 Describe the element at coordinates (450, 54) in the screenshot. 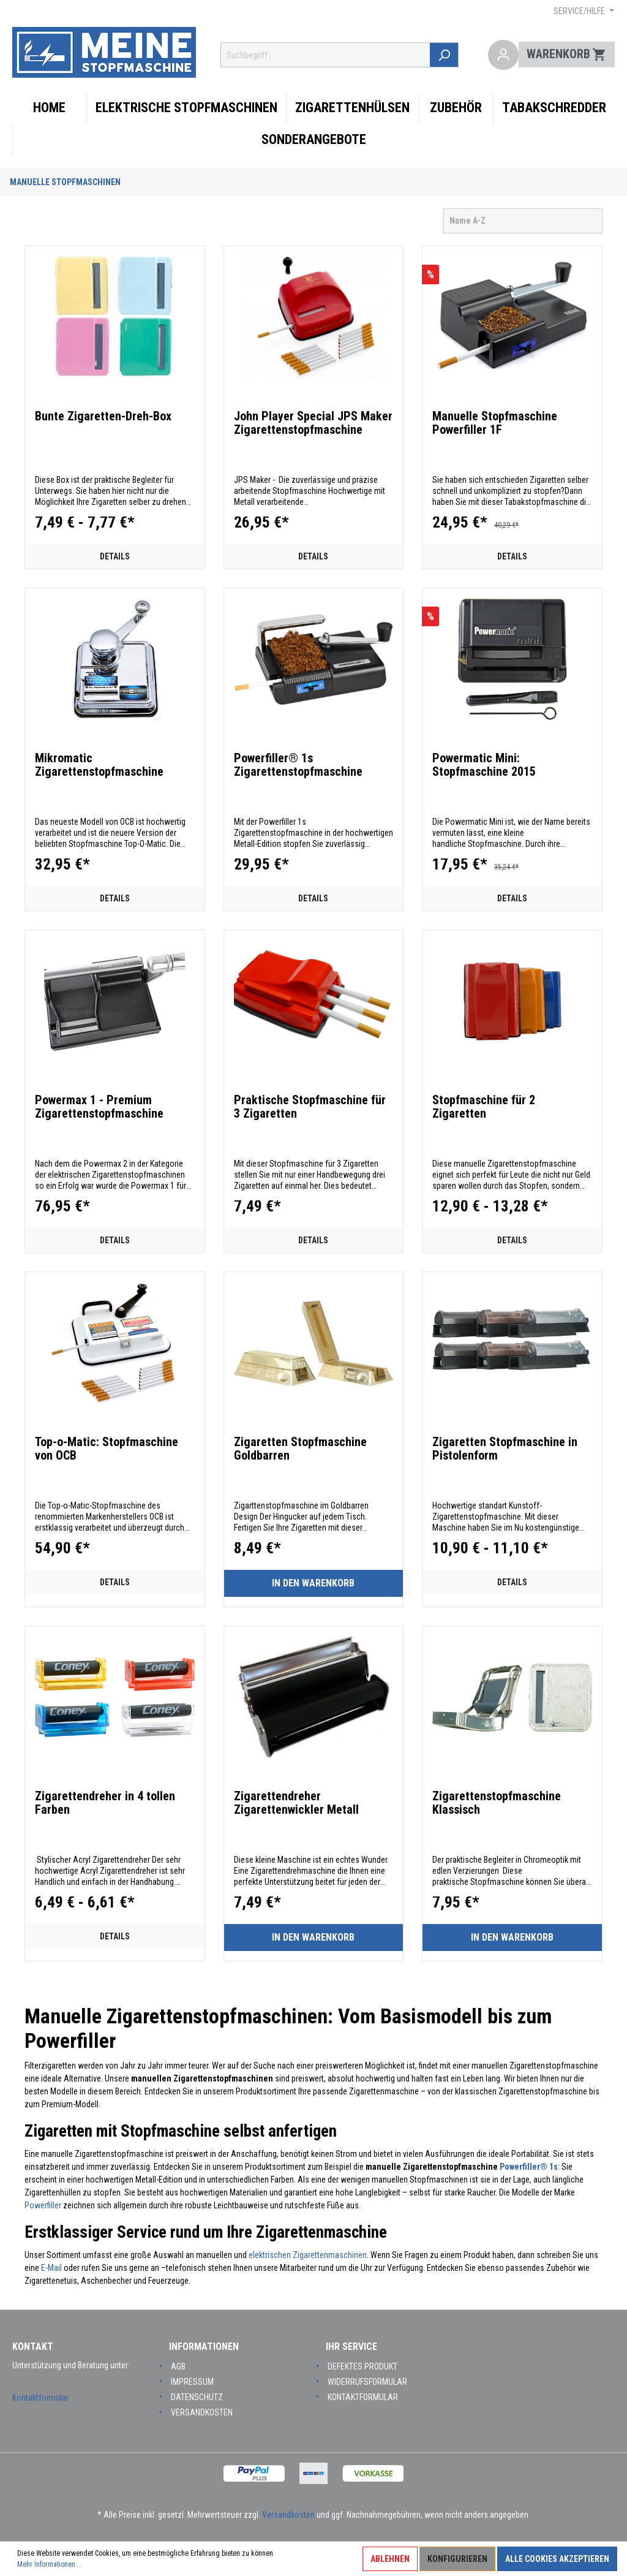

I see `[Suchen]` at that location.